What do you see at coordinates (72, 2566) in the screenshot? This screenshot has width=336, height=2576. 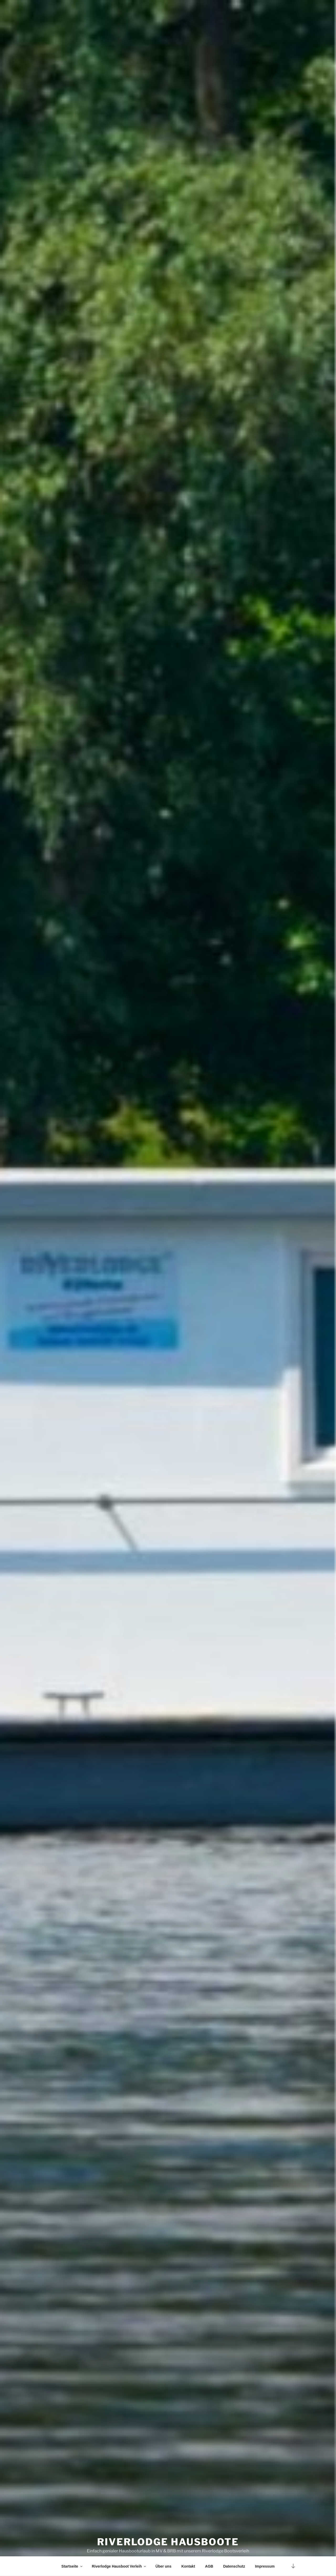 I see `Startseite` at bounding box center [72, 2566].